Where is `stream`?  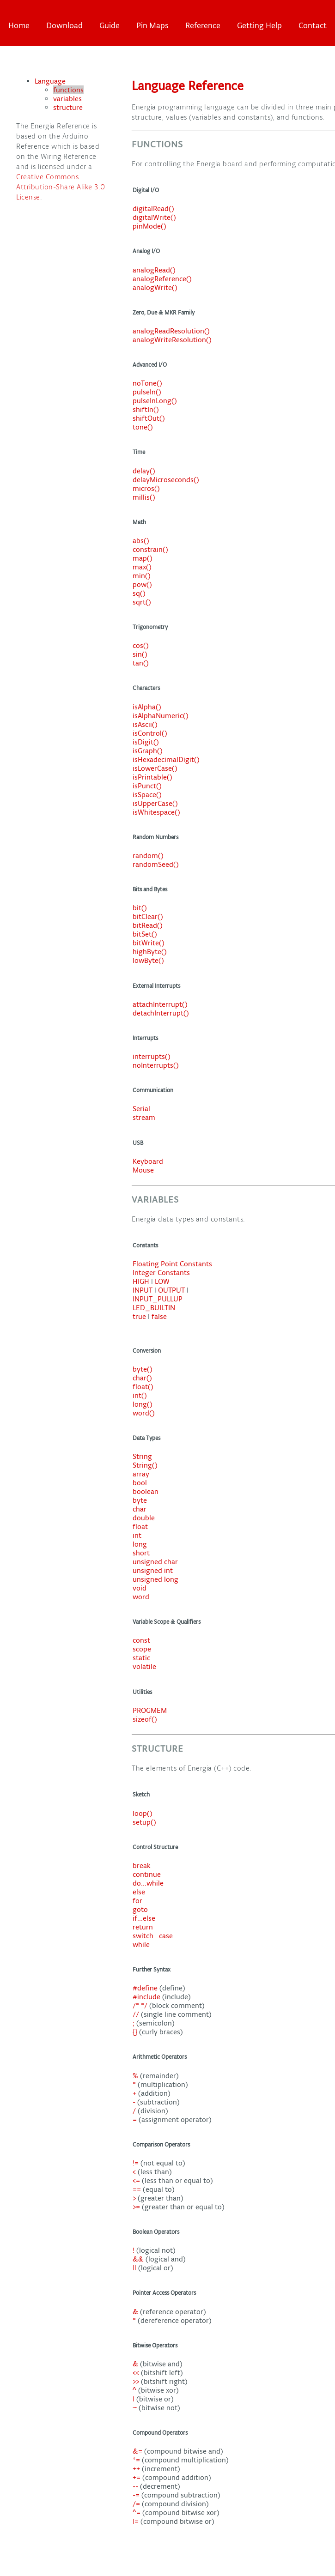 stream is located at coordinates (144, 1117).